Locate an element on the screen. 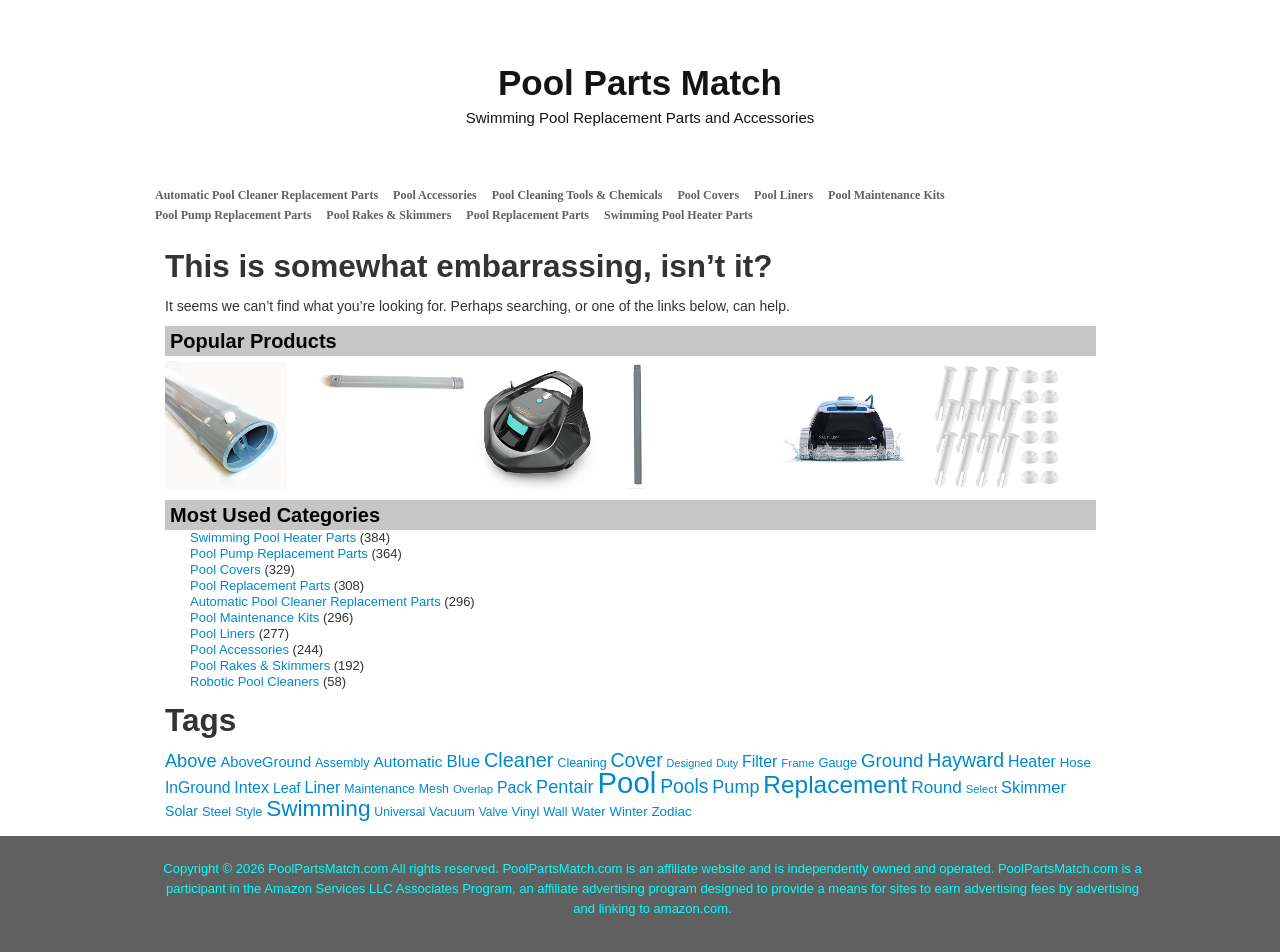 This screenshot has height=952, width=1280. Assembly [Assembly (116 items)] is located at coordinates (342, 763).